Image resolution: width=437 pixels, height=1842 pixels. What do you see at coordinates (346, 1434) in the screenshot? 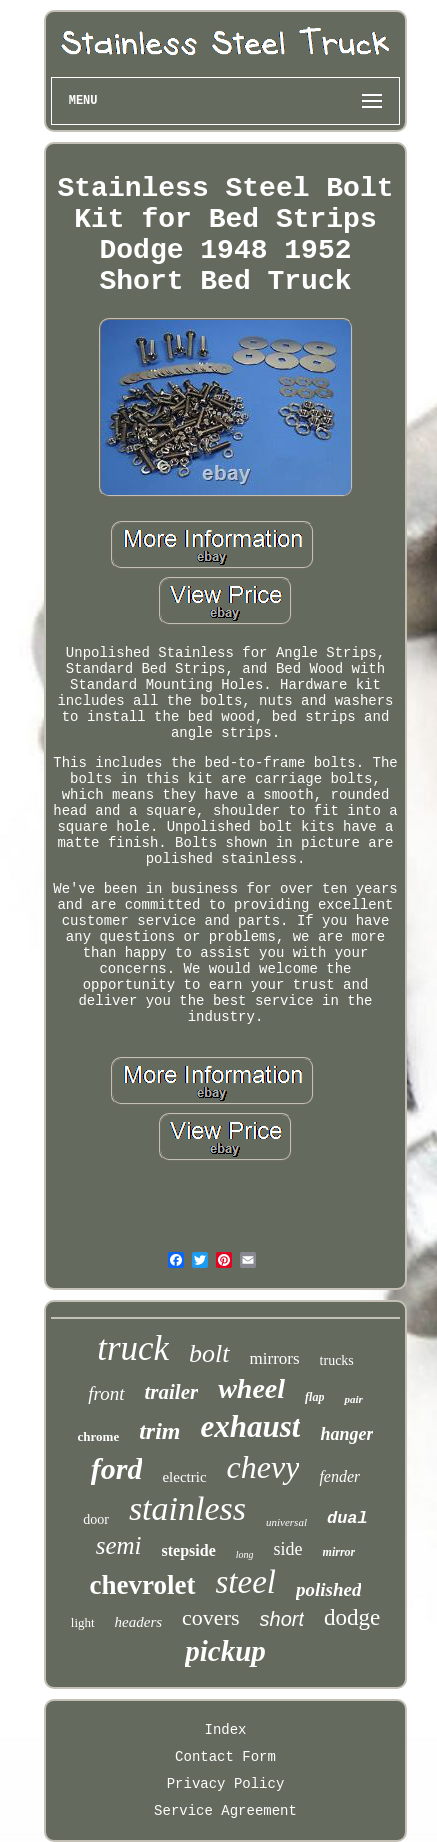
I see `hanger` at bounding box center [346, 1434].